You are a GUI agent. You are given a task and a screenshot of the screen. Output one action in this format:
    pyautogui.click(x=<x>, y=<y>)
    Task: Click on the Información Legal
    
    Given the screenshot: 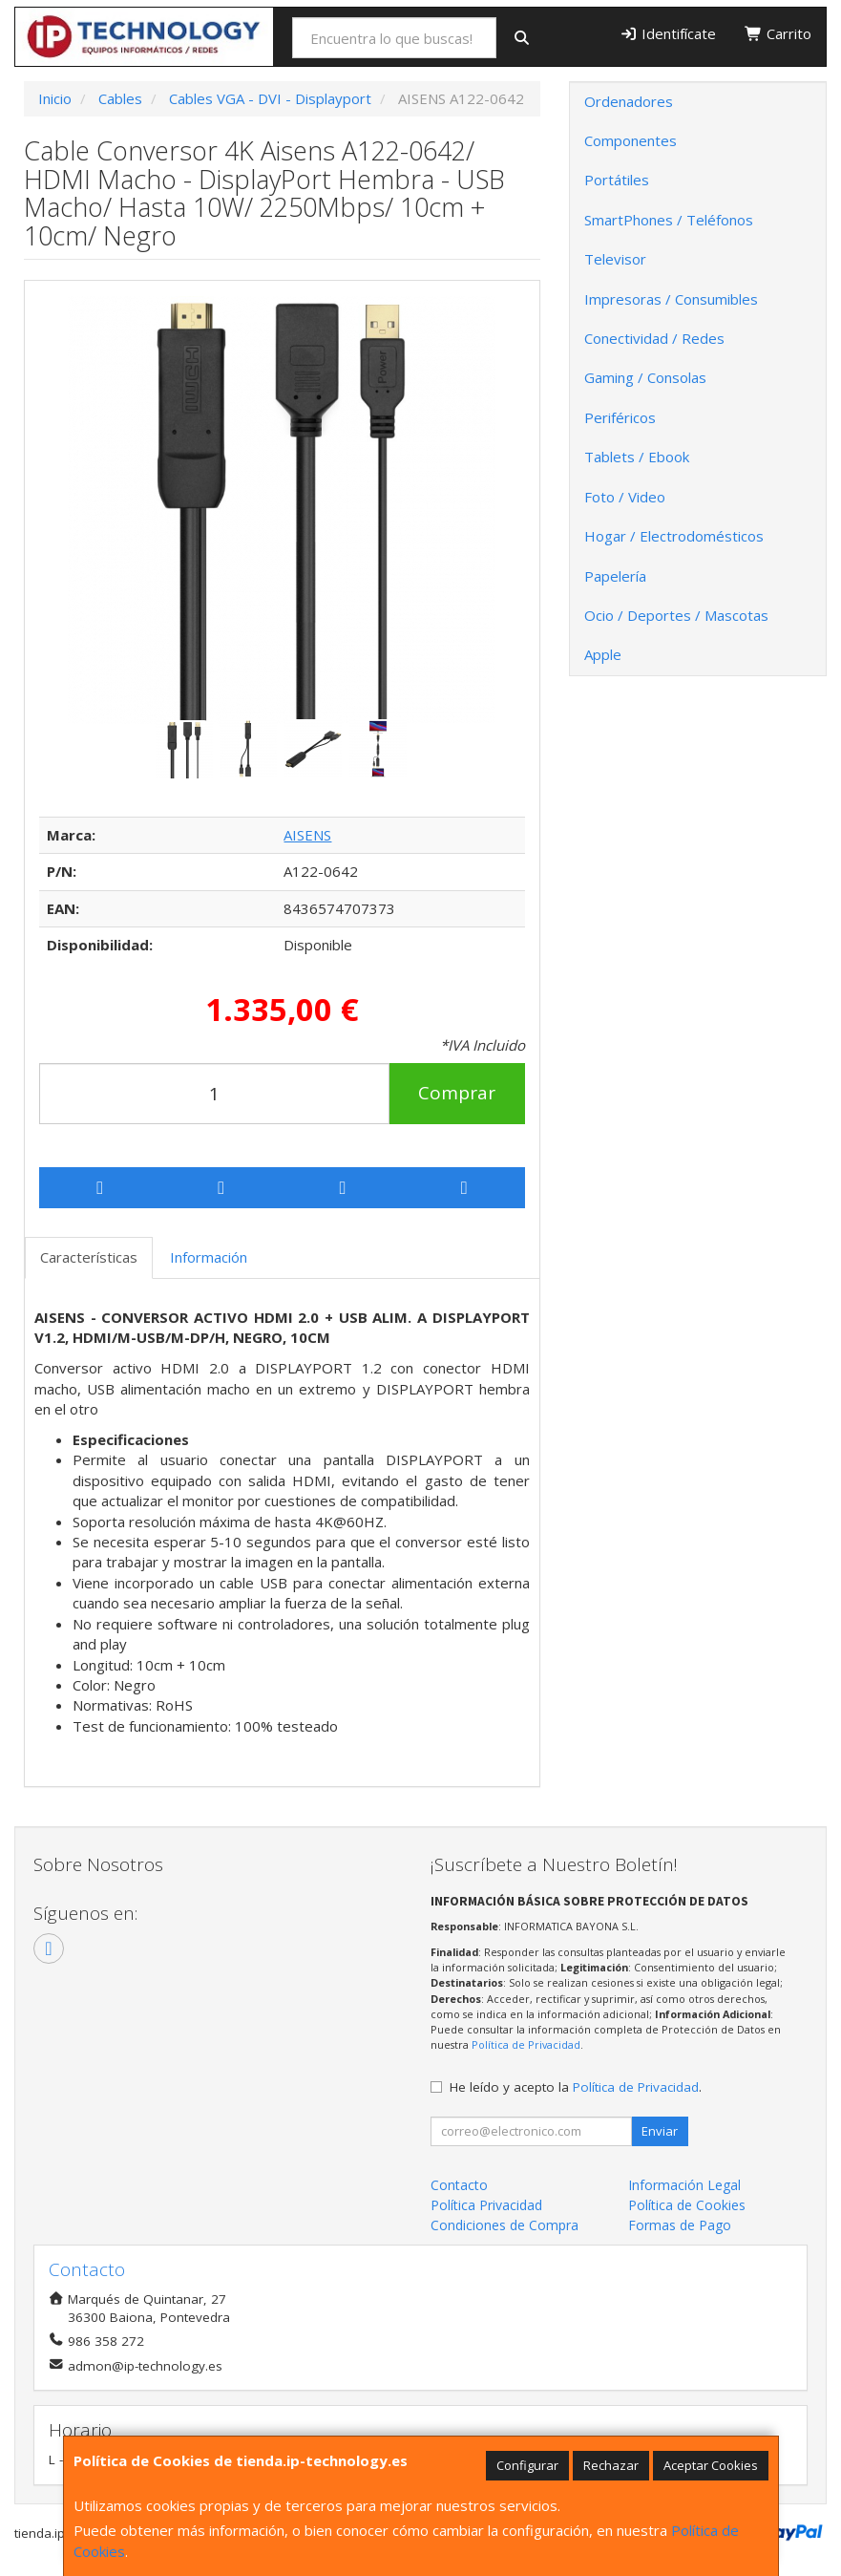 What is the action you would take?
    pyautogui.click(x=684, y=2185)
    